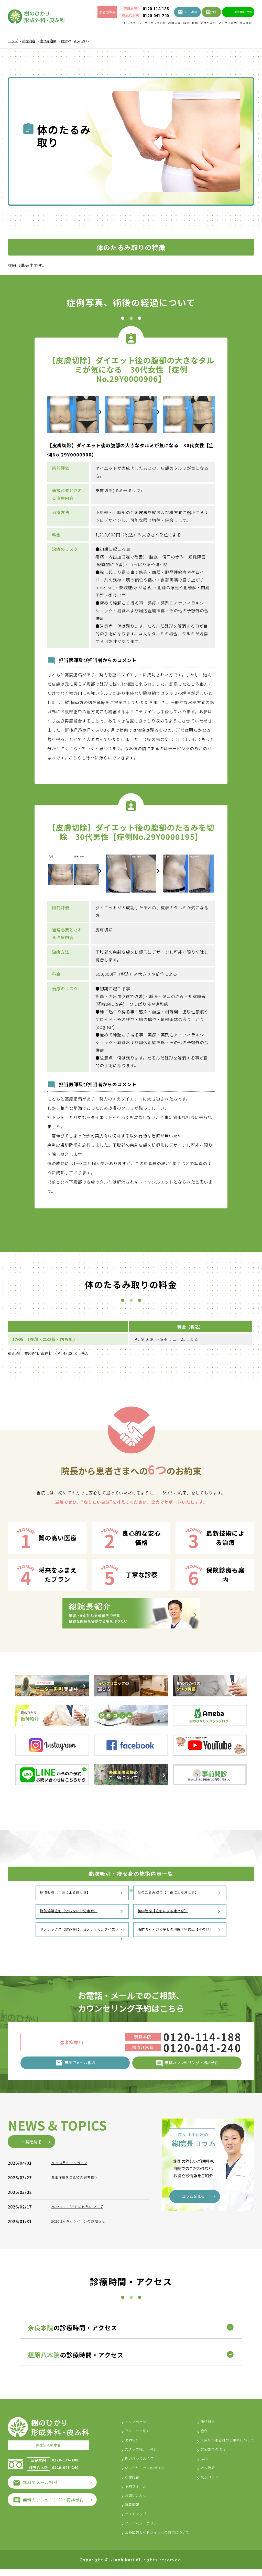 This screenshot has width=262, height=2576. I want to click on 医療広告ガイドラインへの対応について, so click(164, 2539).